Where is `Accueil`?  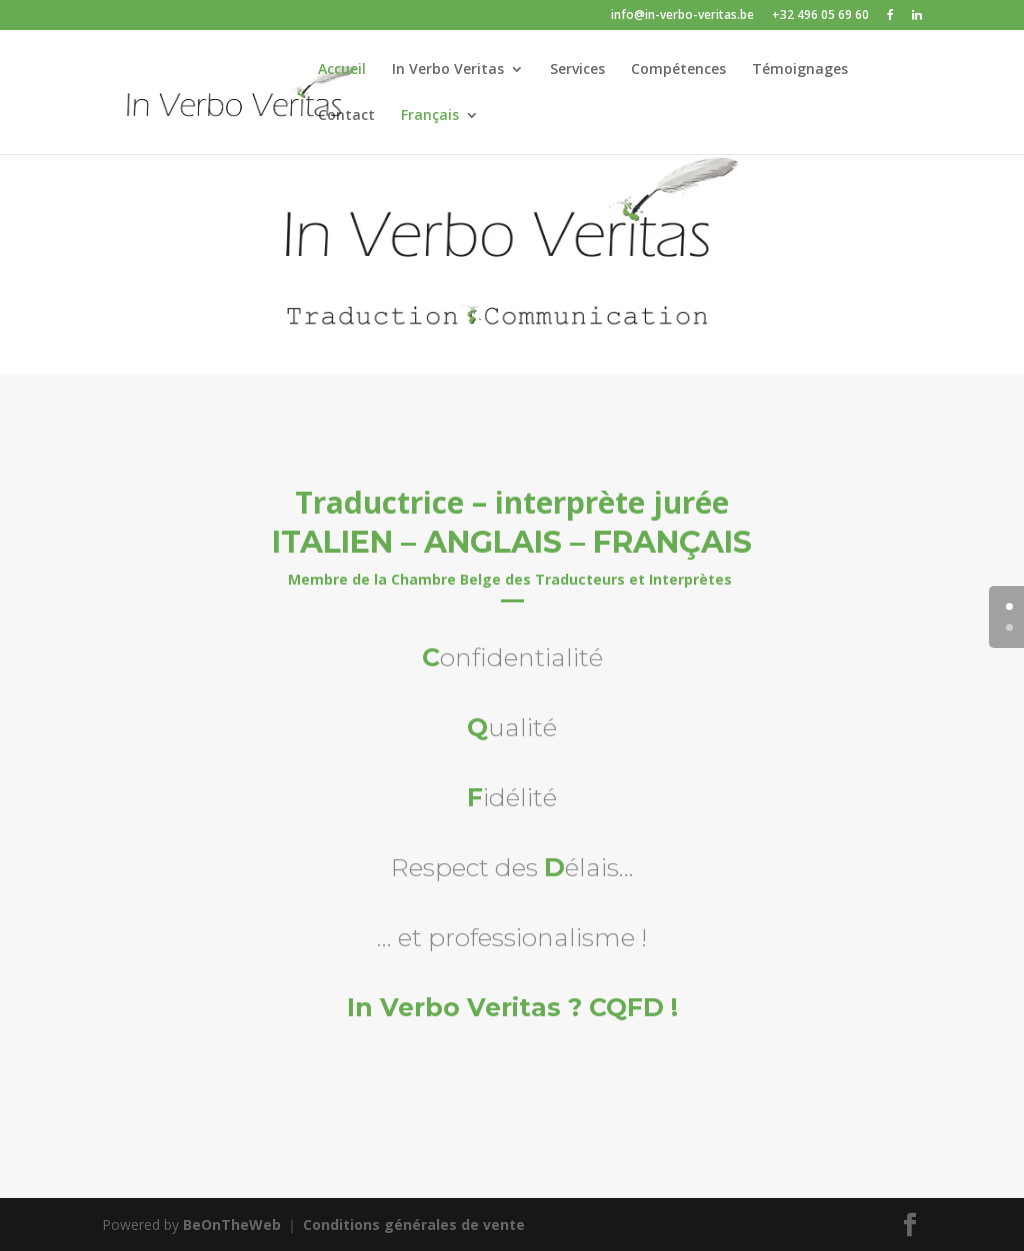
Accueil is located at coordinates (342, 70).